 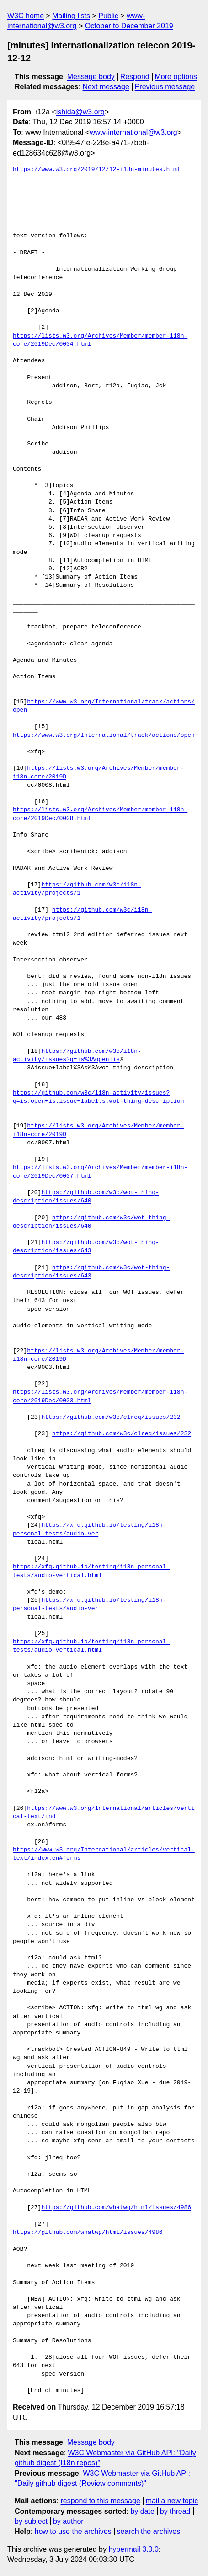 I want to click on Respond, so click(x=134, y=76).